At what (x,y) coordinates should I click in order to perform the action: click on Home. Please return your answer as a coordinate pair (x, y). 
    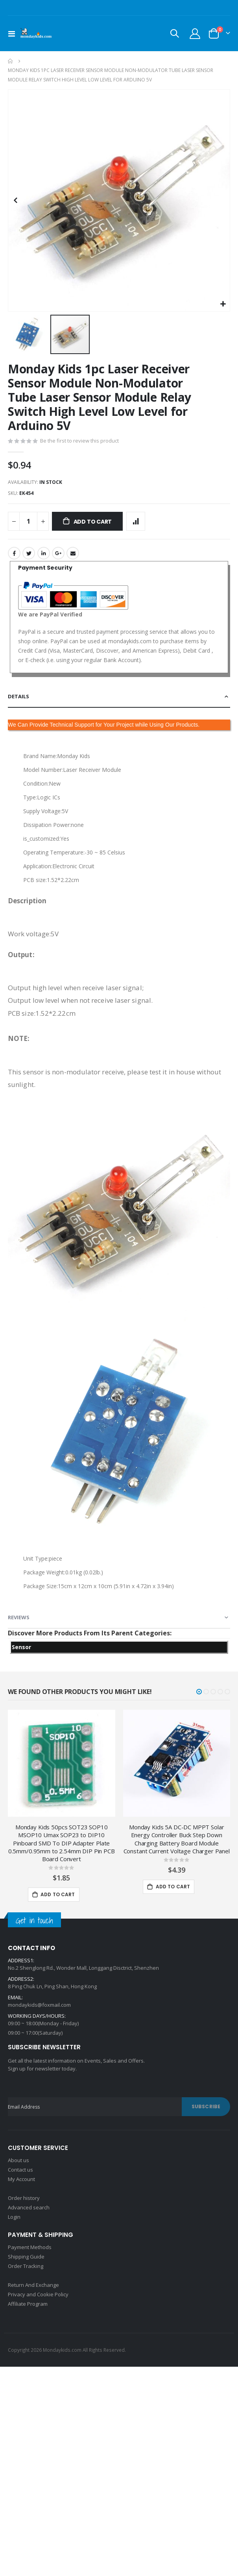
    Looking at the image, I should click on (10, 61).